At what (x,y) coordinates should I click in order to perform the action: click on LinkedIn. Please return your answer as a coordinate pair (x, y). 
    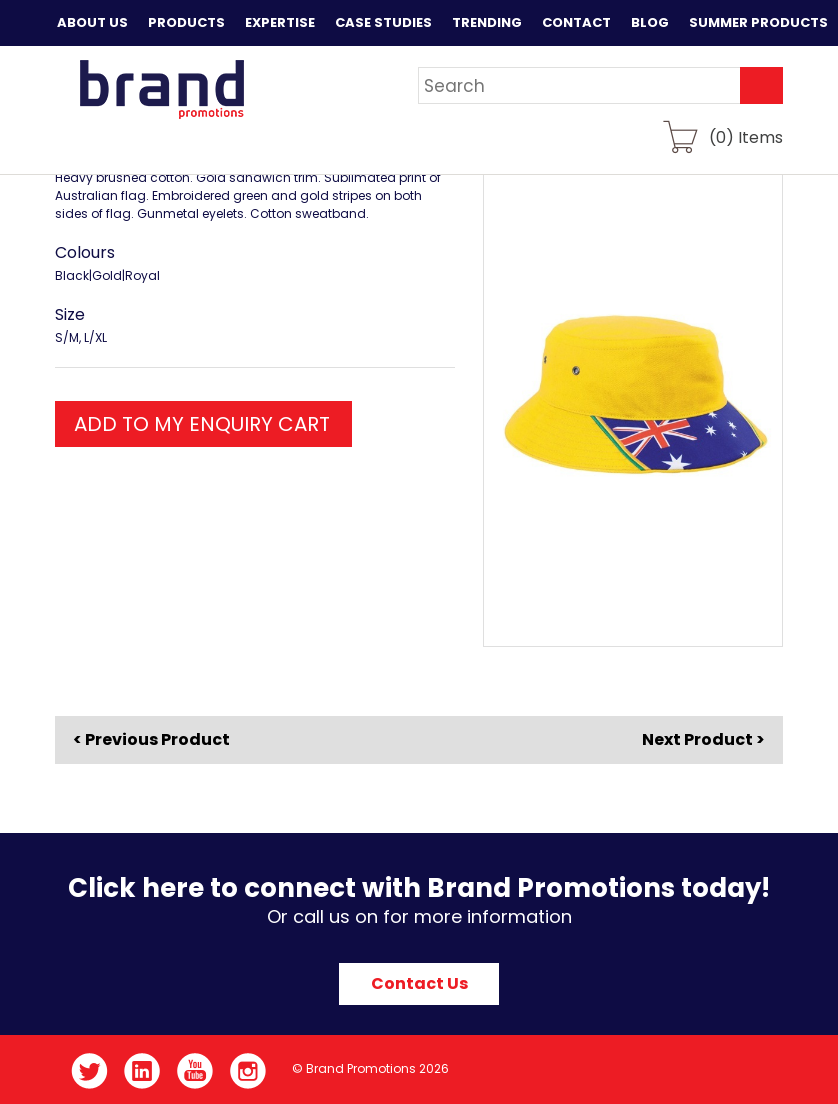
    Looking at the image, I should click on (142, 1071).